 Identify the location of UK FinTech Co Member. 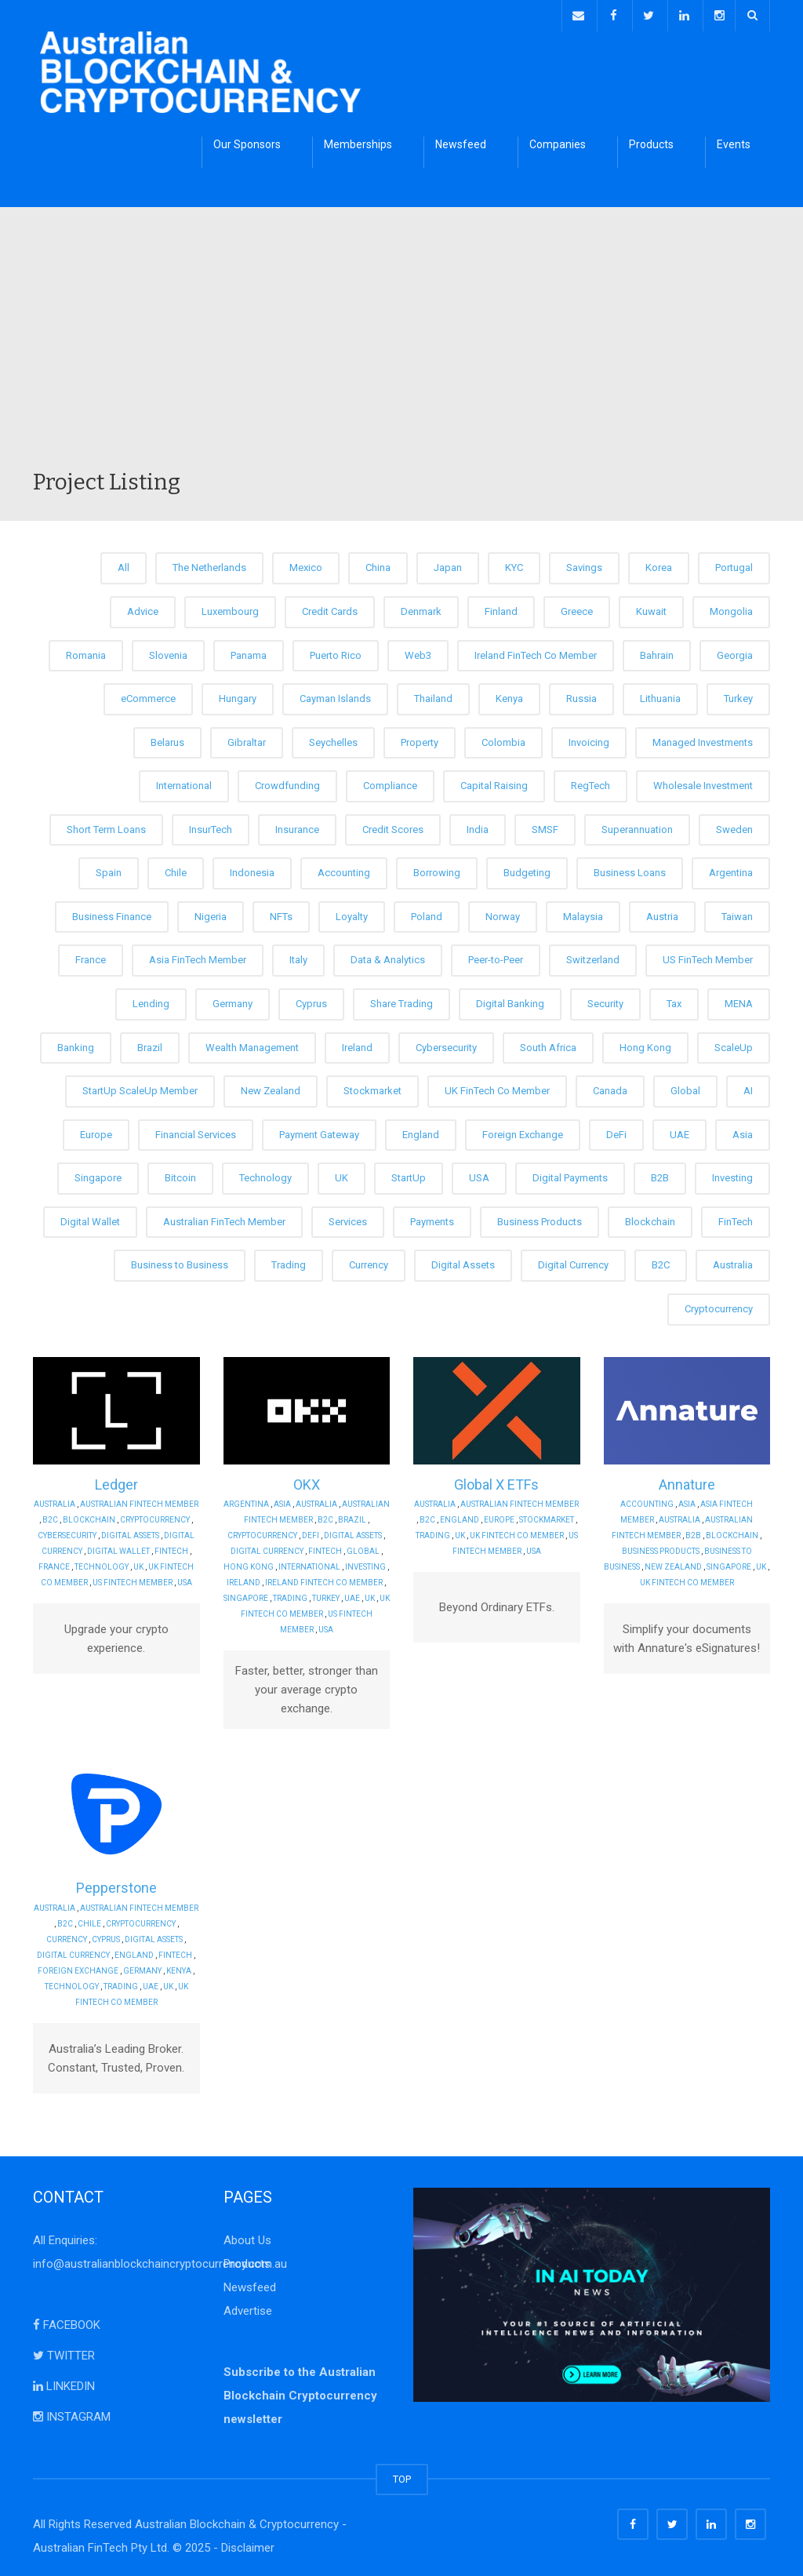
(497, 1088).